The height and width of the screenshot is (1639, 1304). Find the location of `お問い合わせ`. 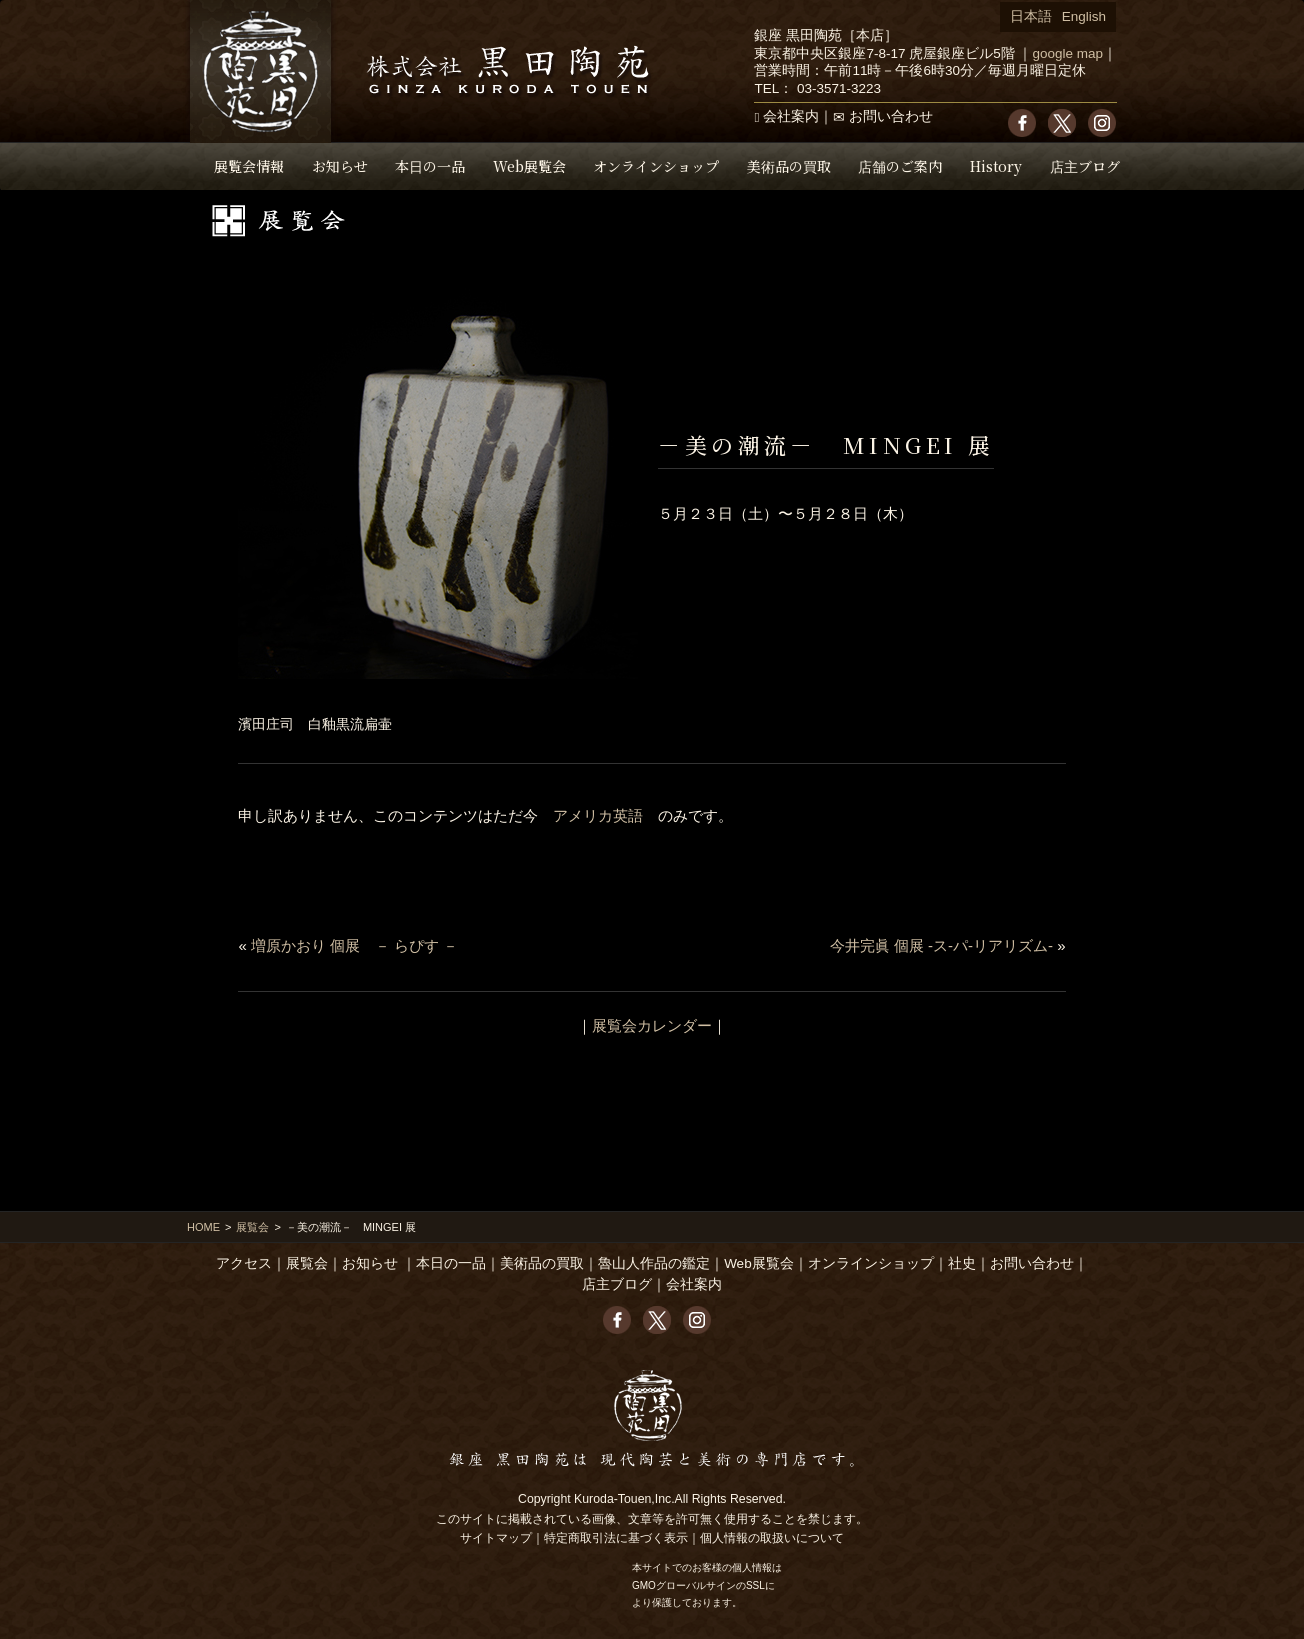

お問い合わせ is located at coordinates (891, 116).